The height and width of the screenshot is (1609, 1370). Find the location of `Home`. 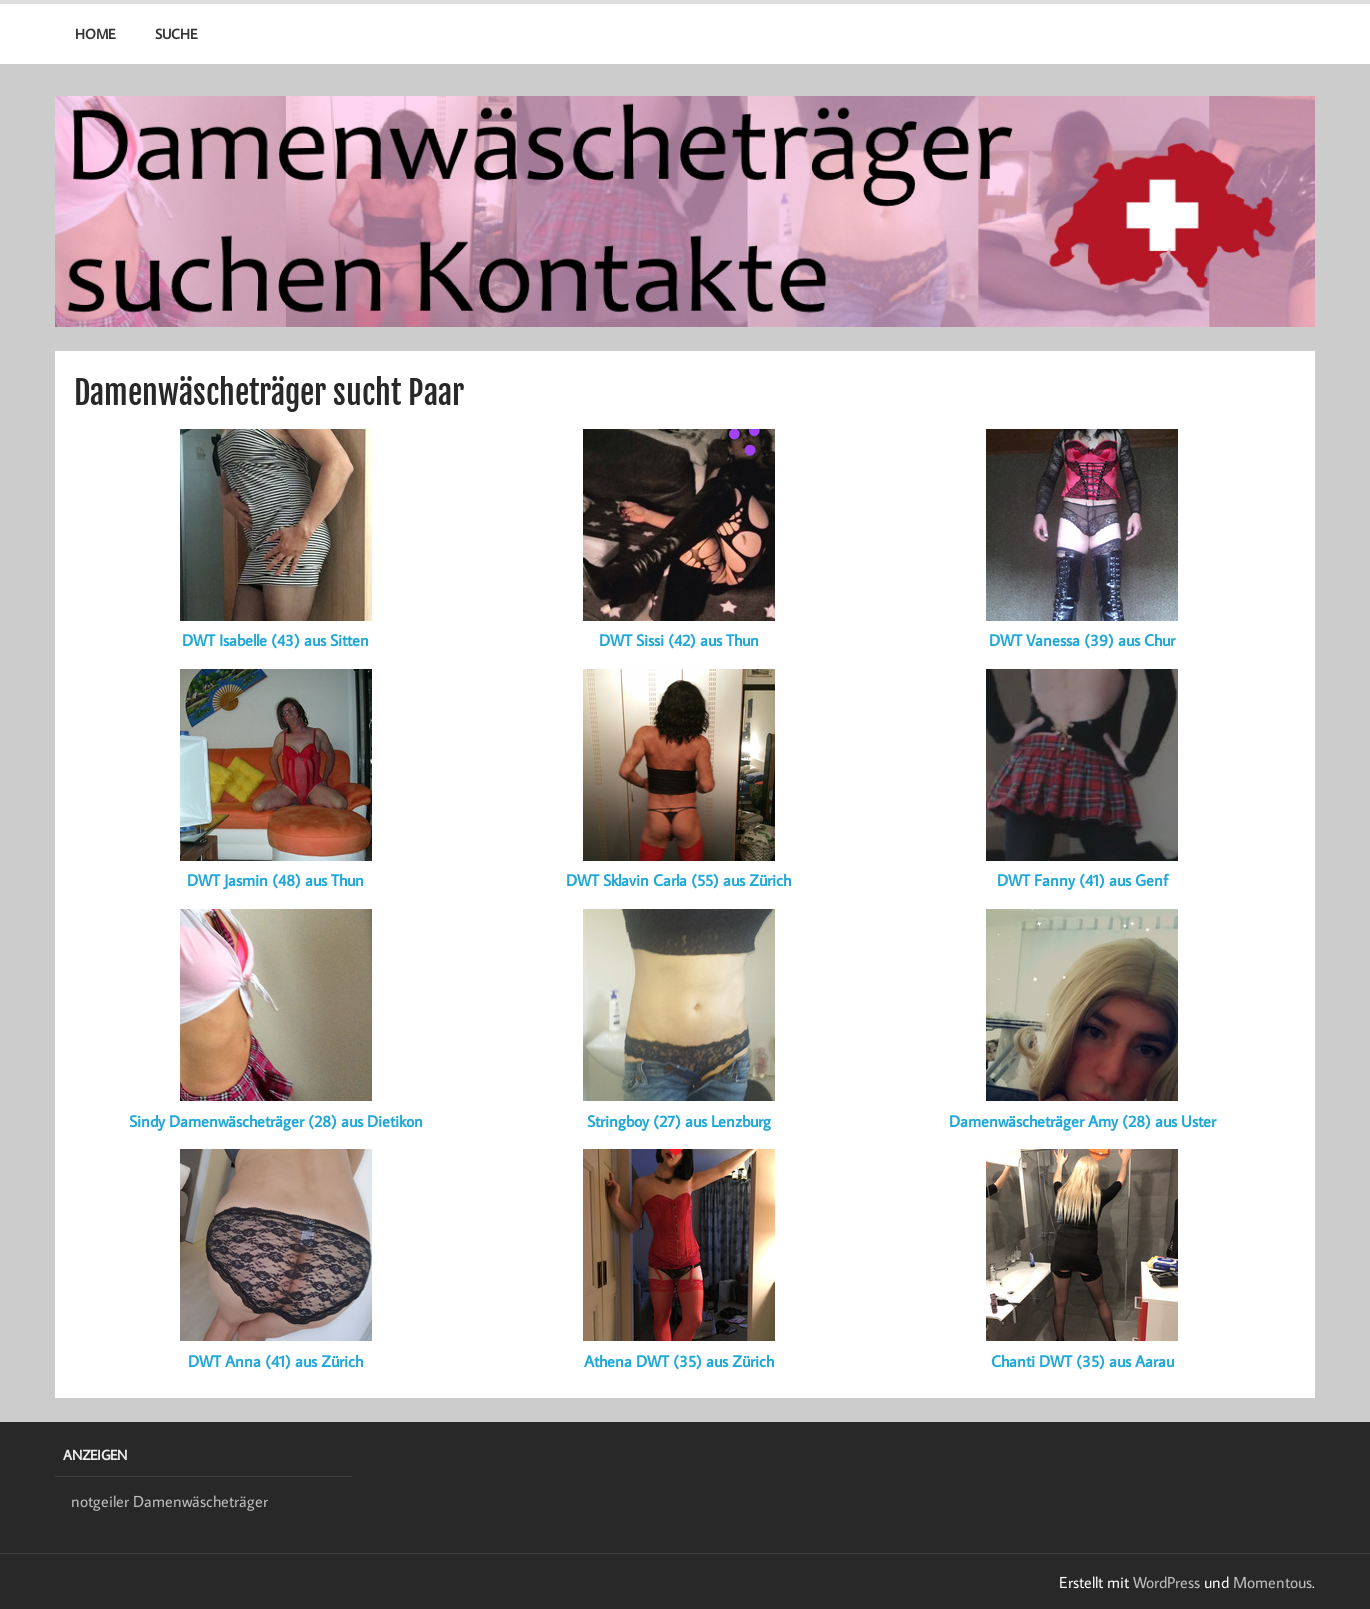

Home is located at coordinates (95, 33).